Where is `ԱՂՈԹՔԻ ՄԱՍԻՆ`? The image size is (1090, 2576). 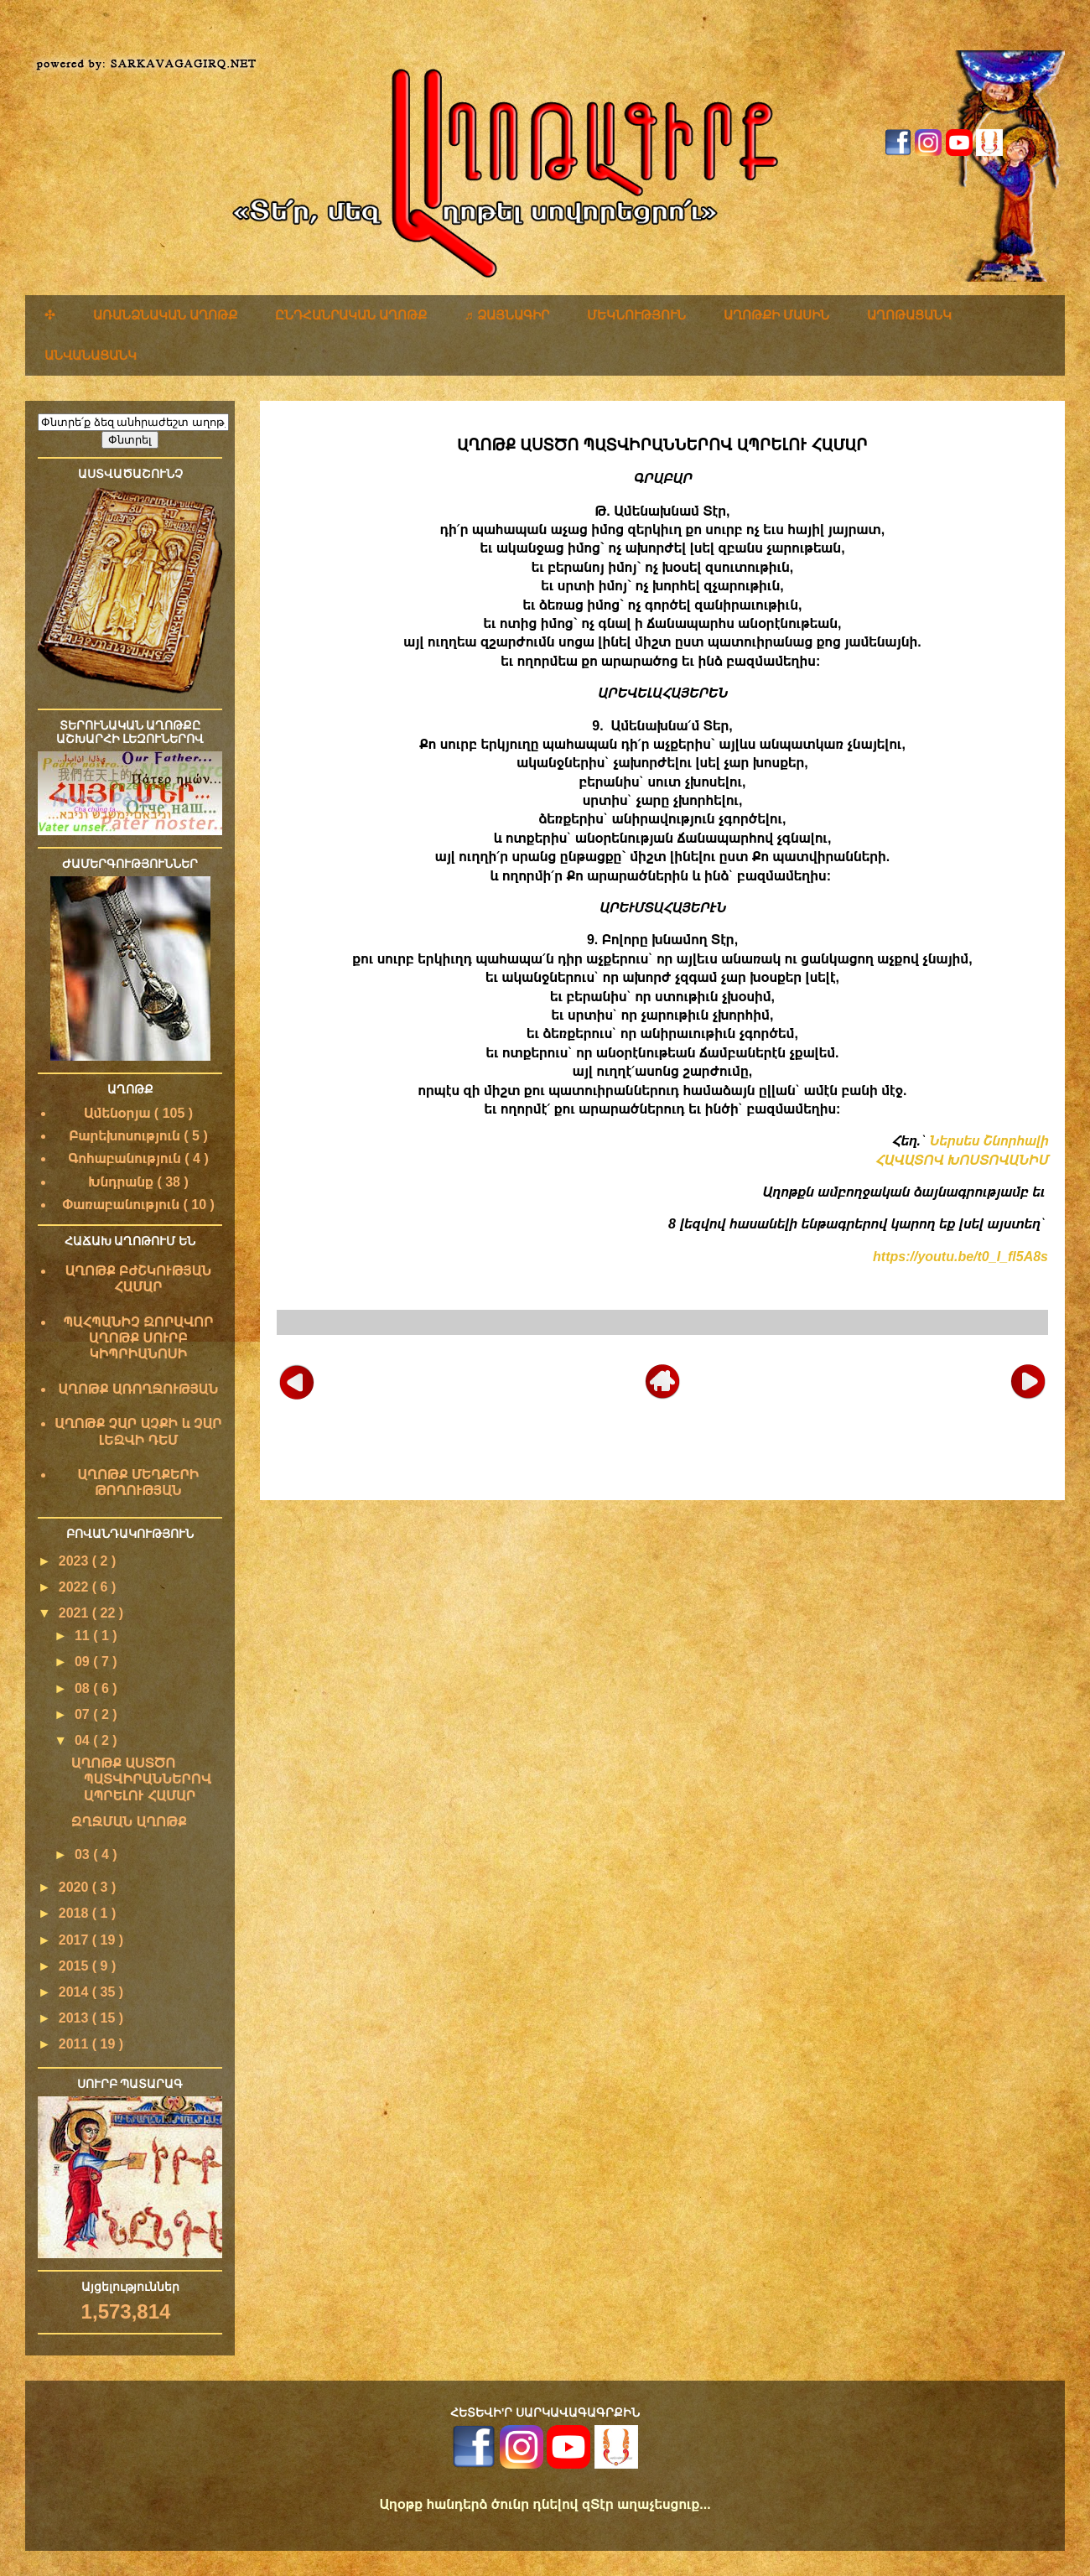 ԱՂՈԹՔԻ ՄԱՍԻՆ is located at coordinates (776, 315).